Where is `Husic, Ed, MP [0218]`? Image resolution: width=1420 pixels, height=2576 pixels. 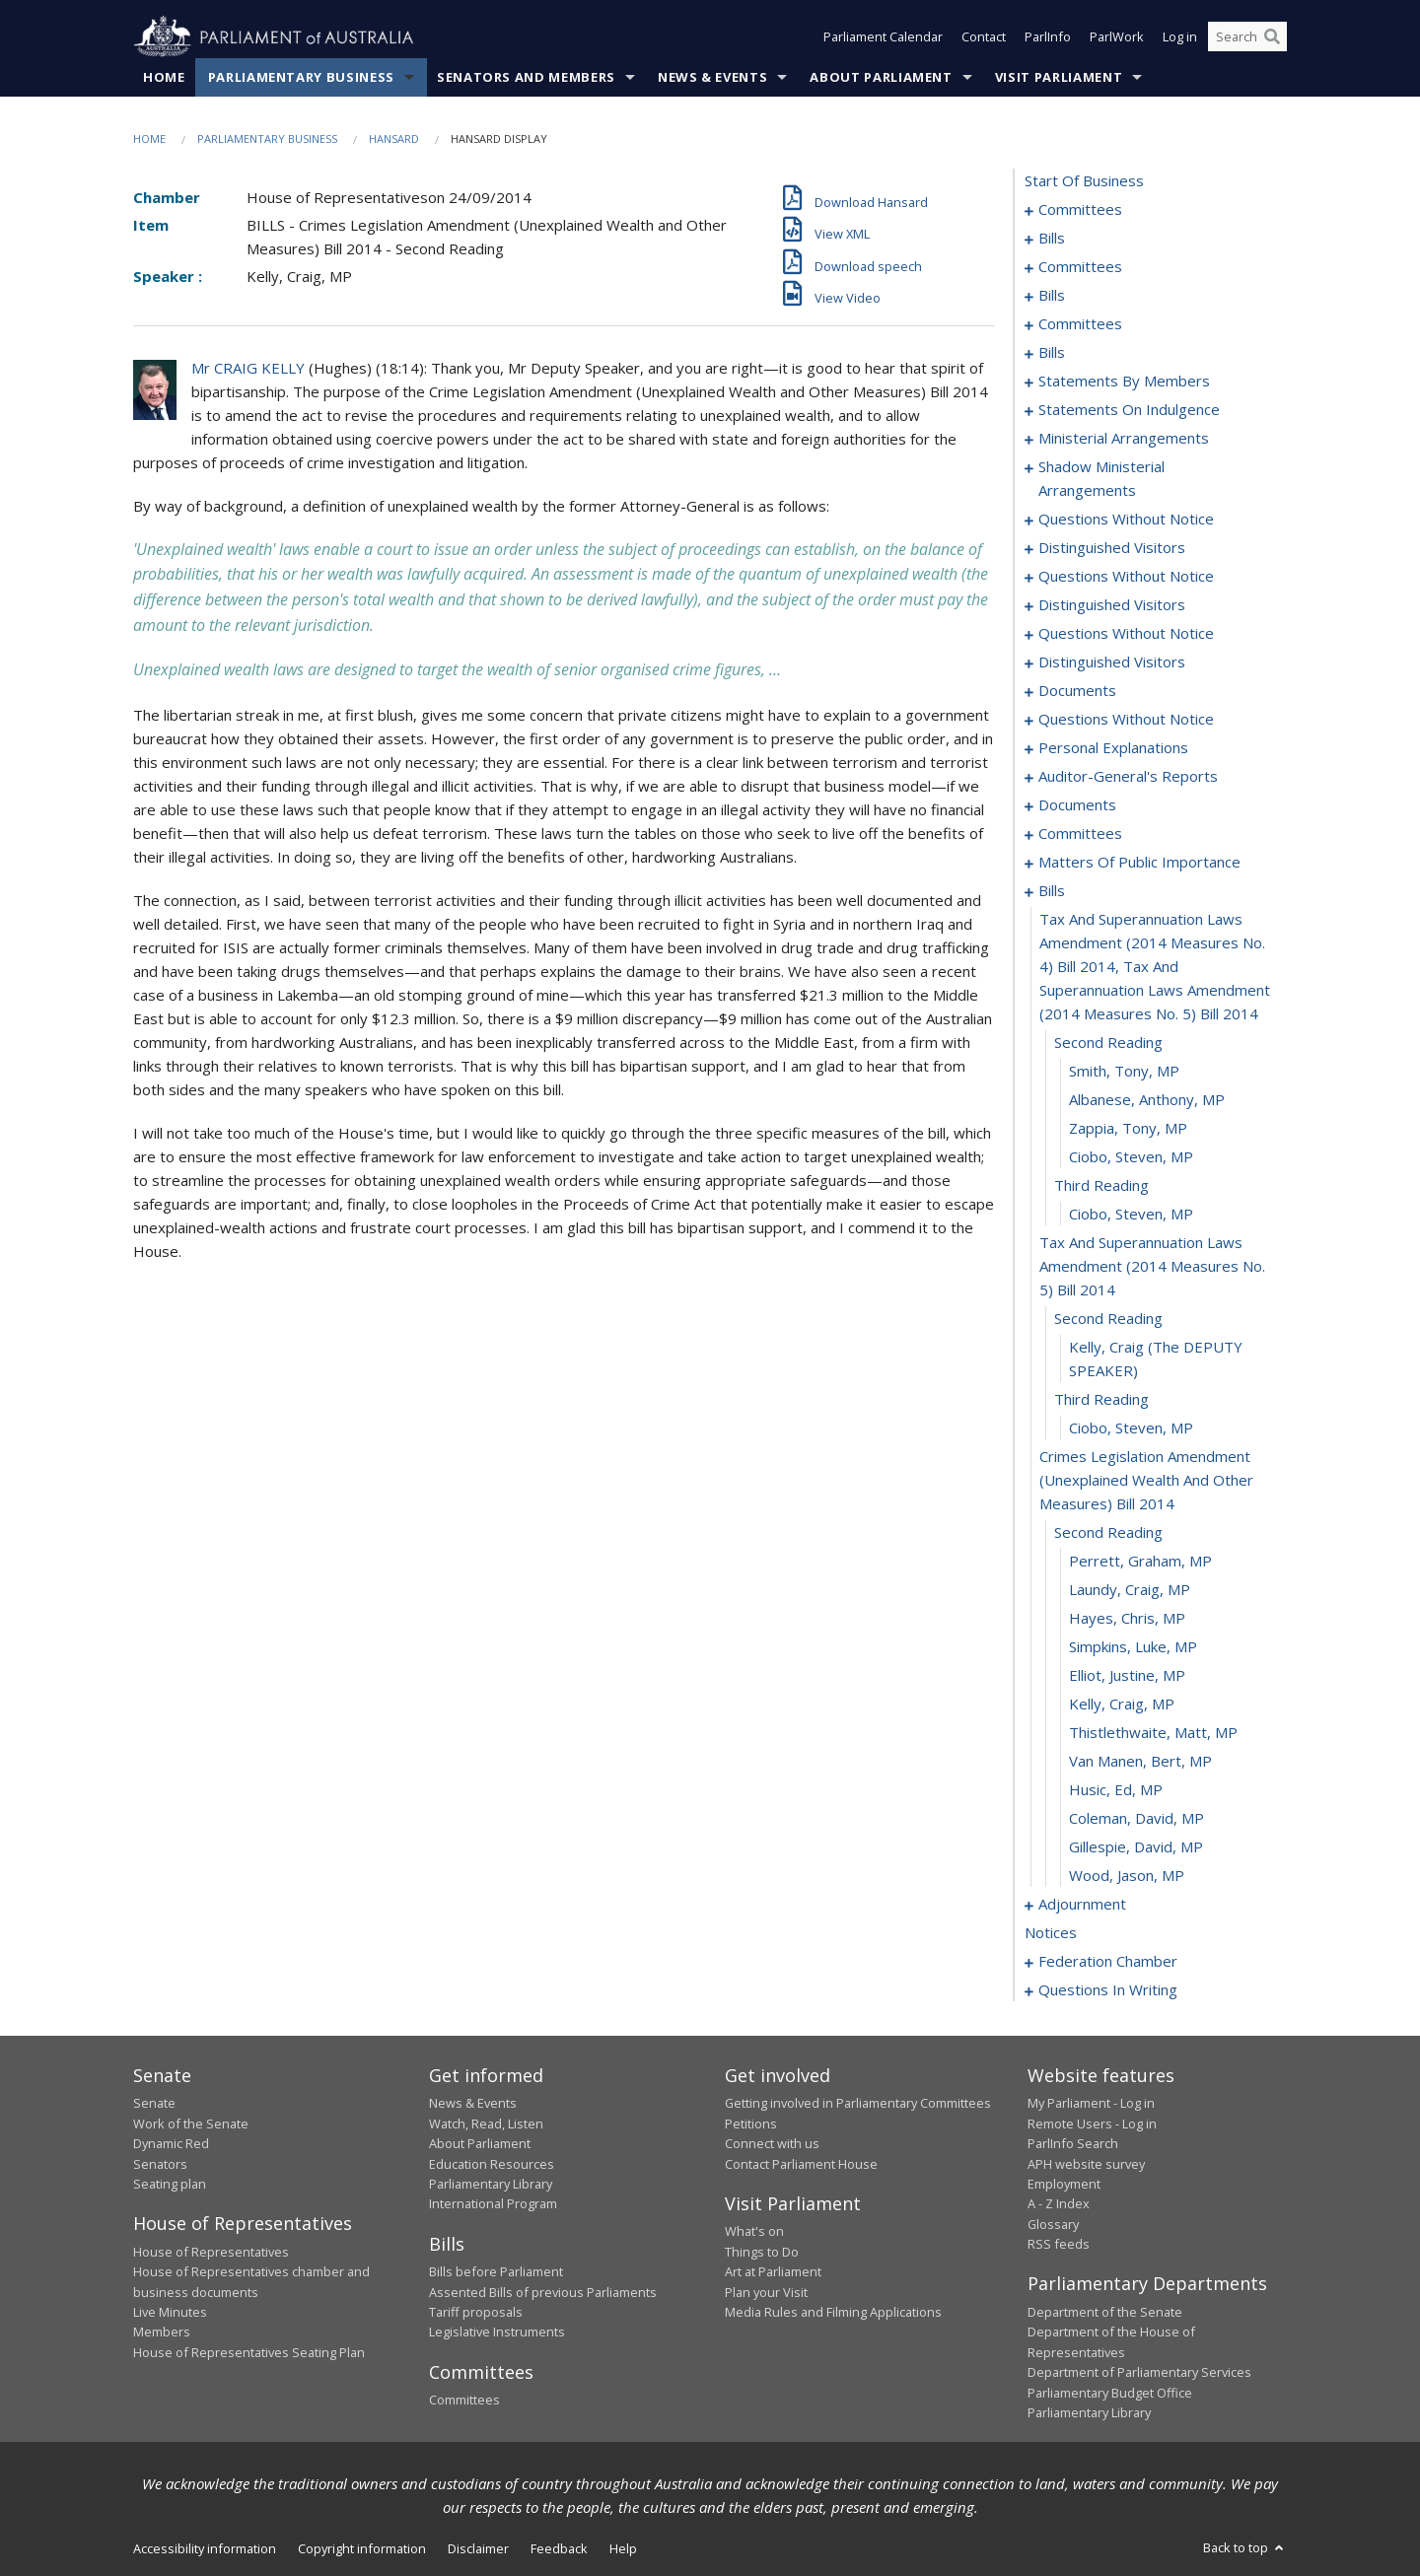
Husic, Ed, MP [0218] is located at coordinates (1116, 1790).